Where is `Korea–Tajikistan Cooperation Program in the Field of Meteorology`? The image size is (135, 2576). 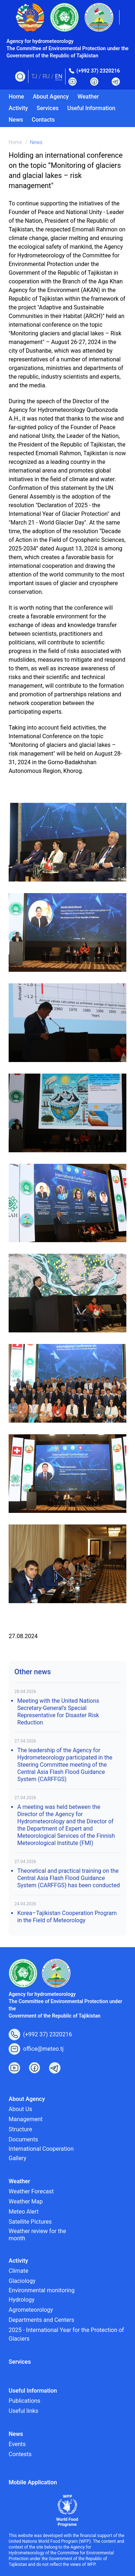 Korea–Tajikistan Cooperation Program in the Field of Meteorology is located at coordinates (67, 1917).